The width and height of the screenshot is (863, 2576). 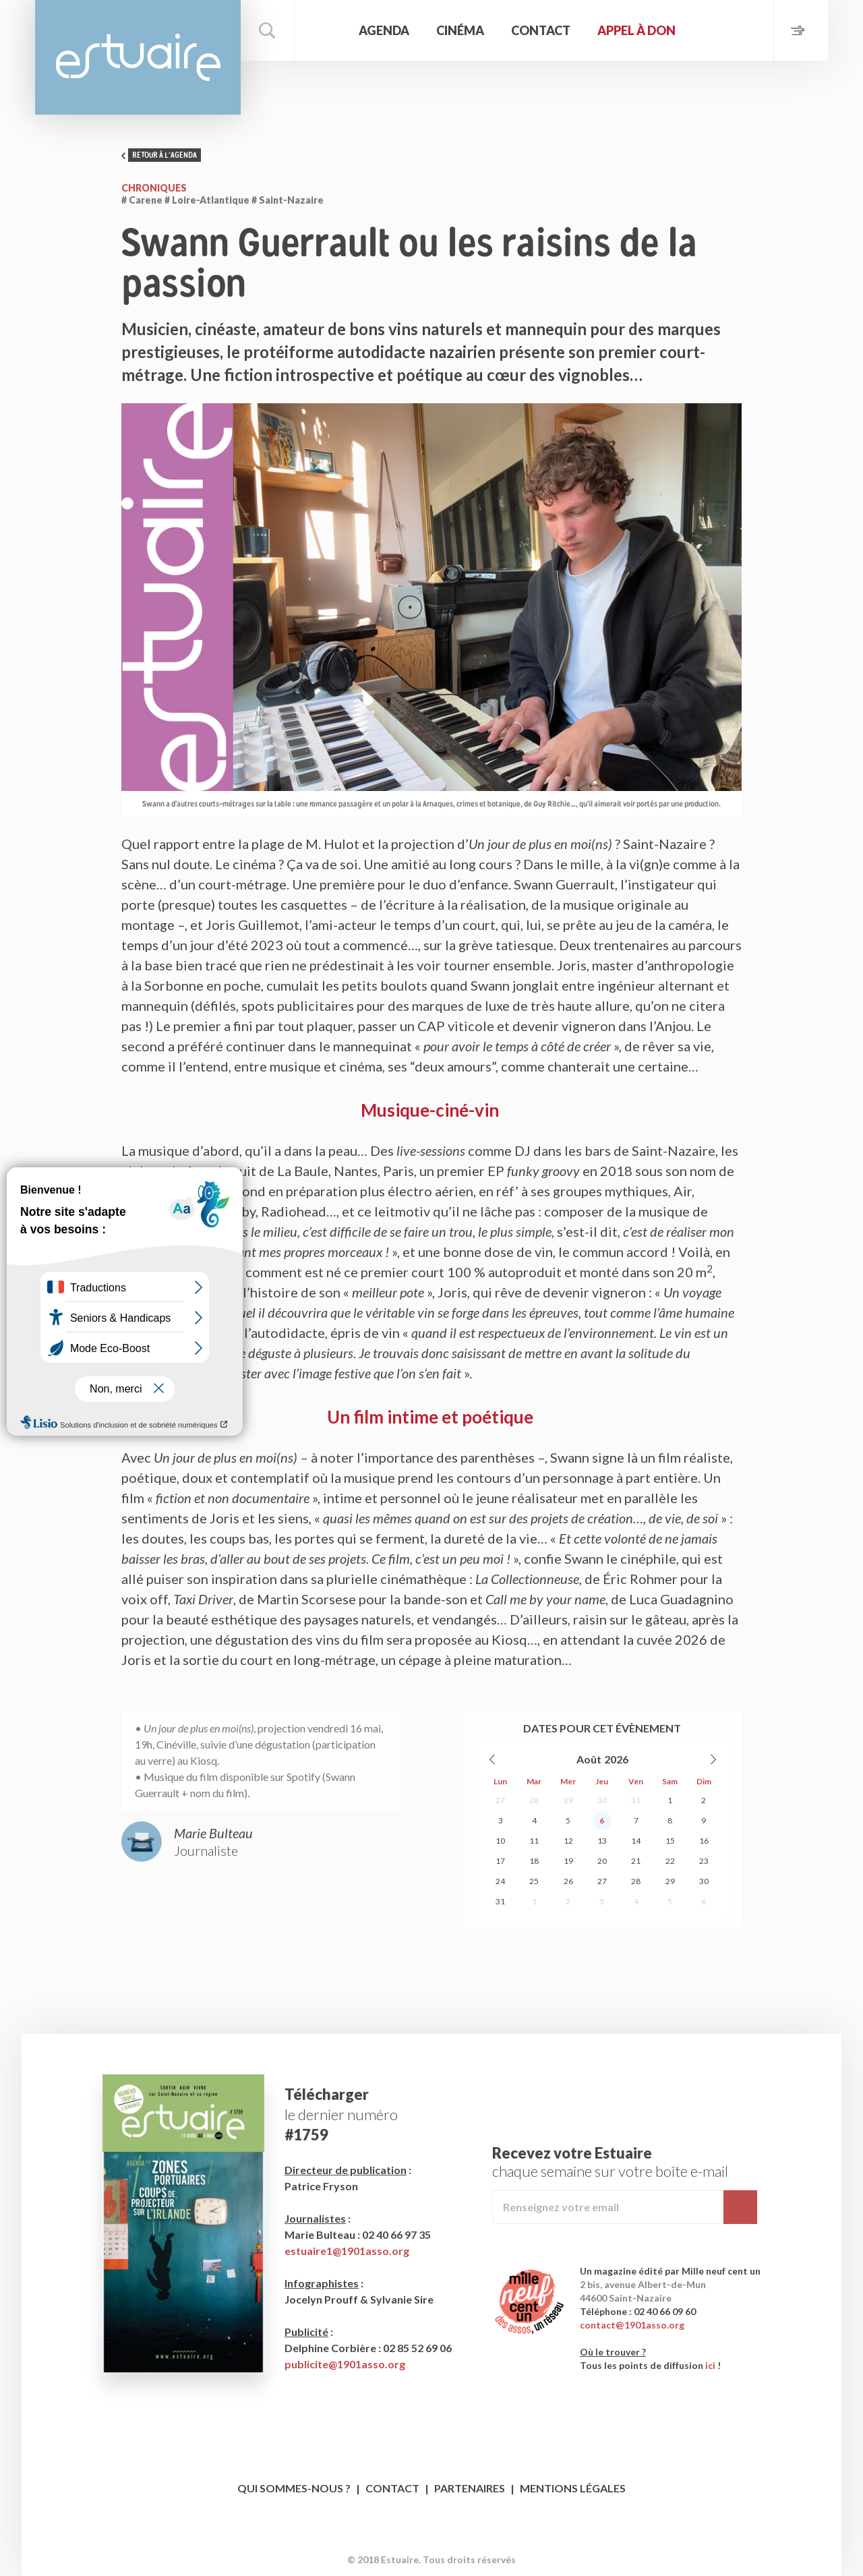 I want to click on ici, so click(x=710, y=2365).